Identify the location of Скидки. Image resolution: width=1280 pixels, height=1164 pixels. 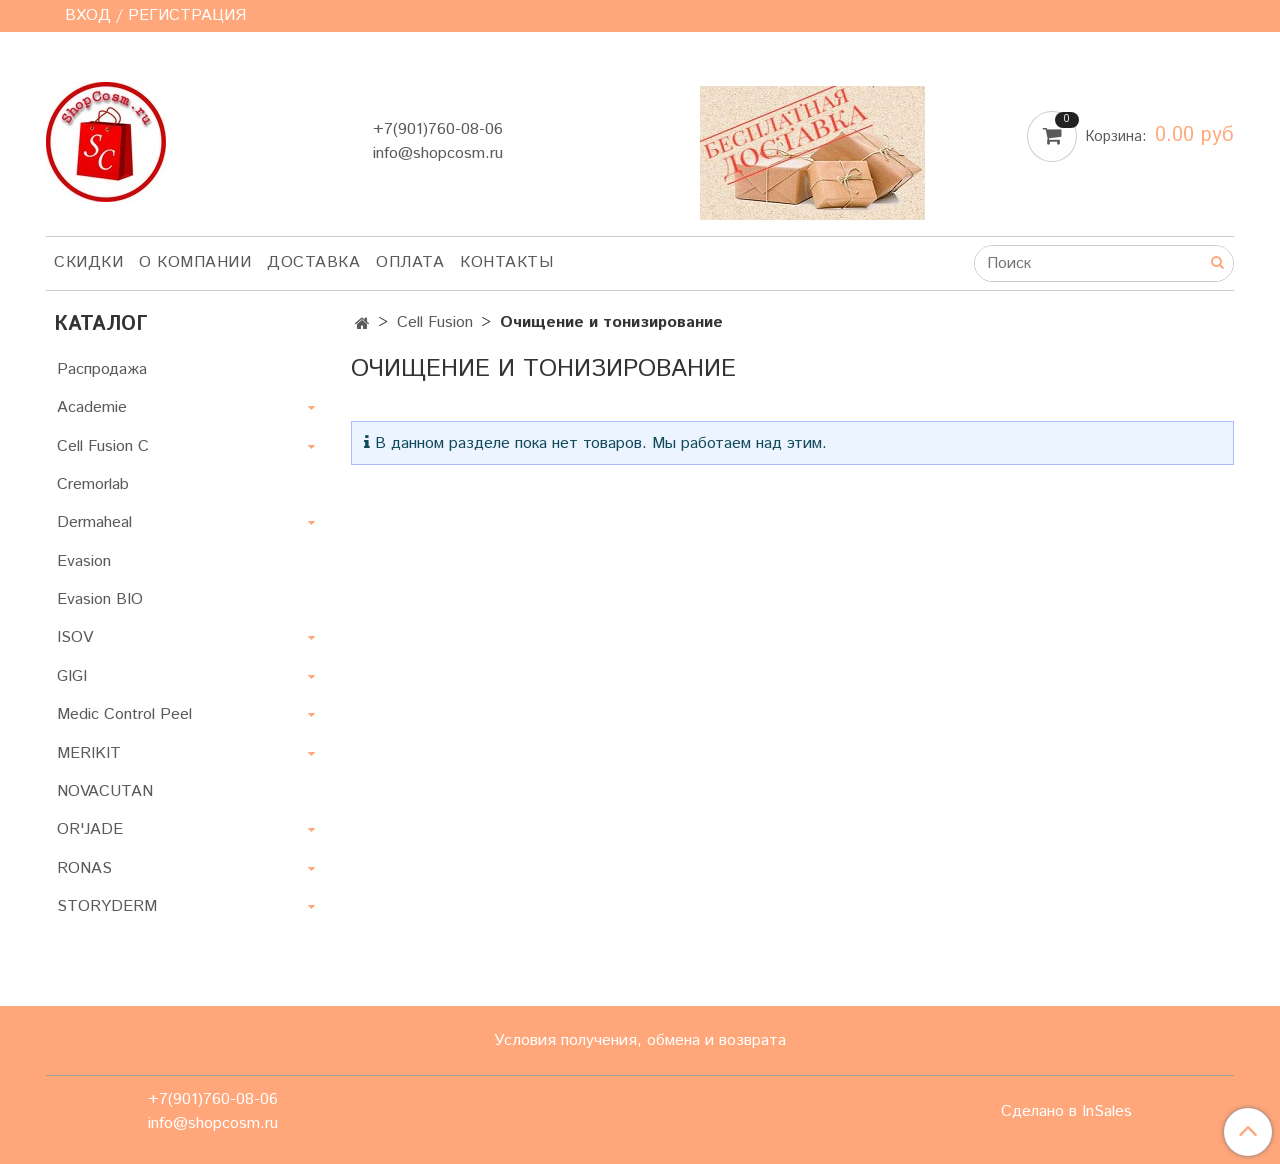
(88, 262).